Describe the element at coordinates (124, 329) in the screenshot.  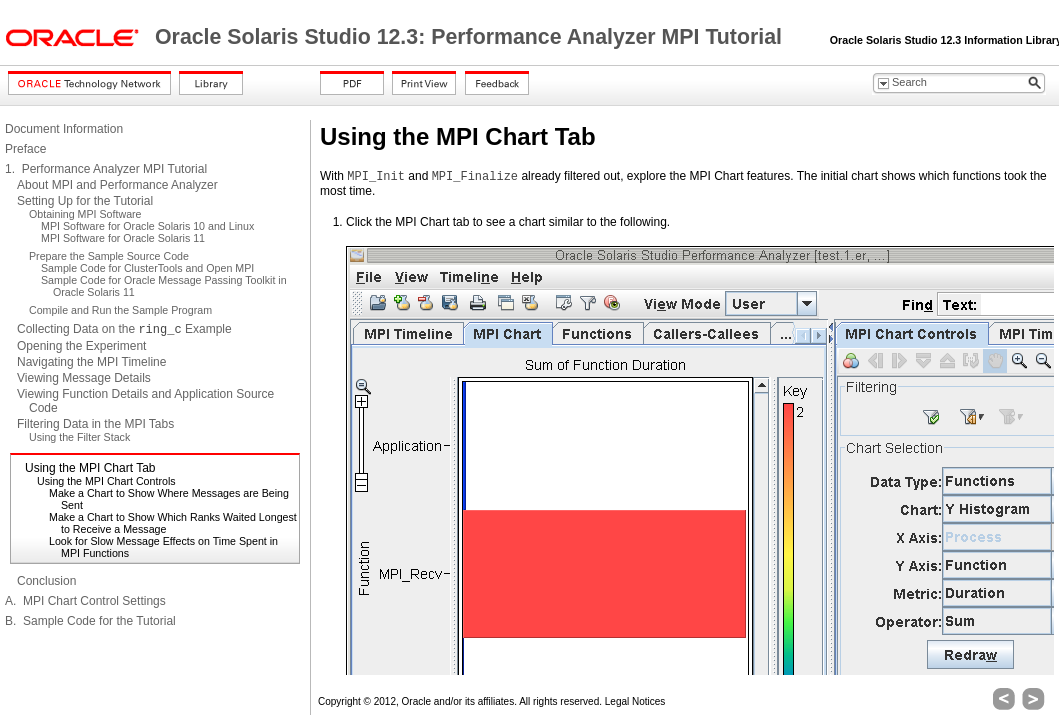
I see `Collecting Data on the Example` at that location.